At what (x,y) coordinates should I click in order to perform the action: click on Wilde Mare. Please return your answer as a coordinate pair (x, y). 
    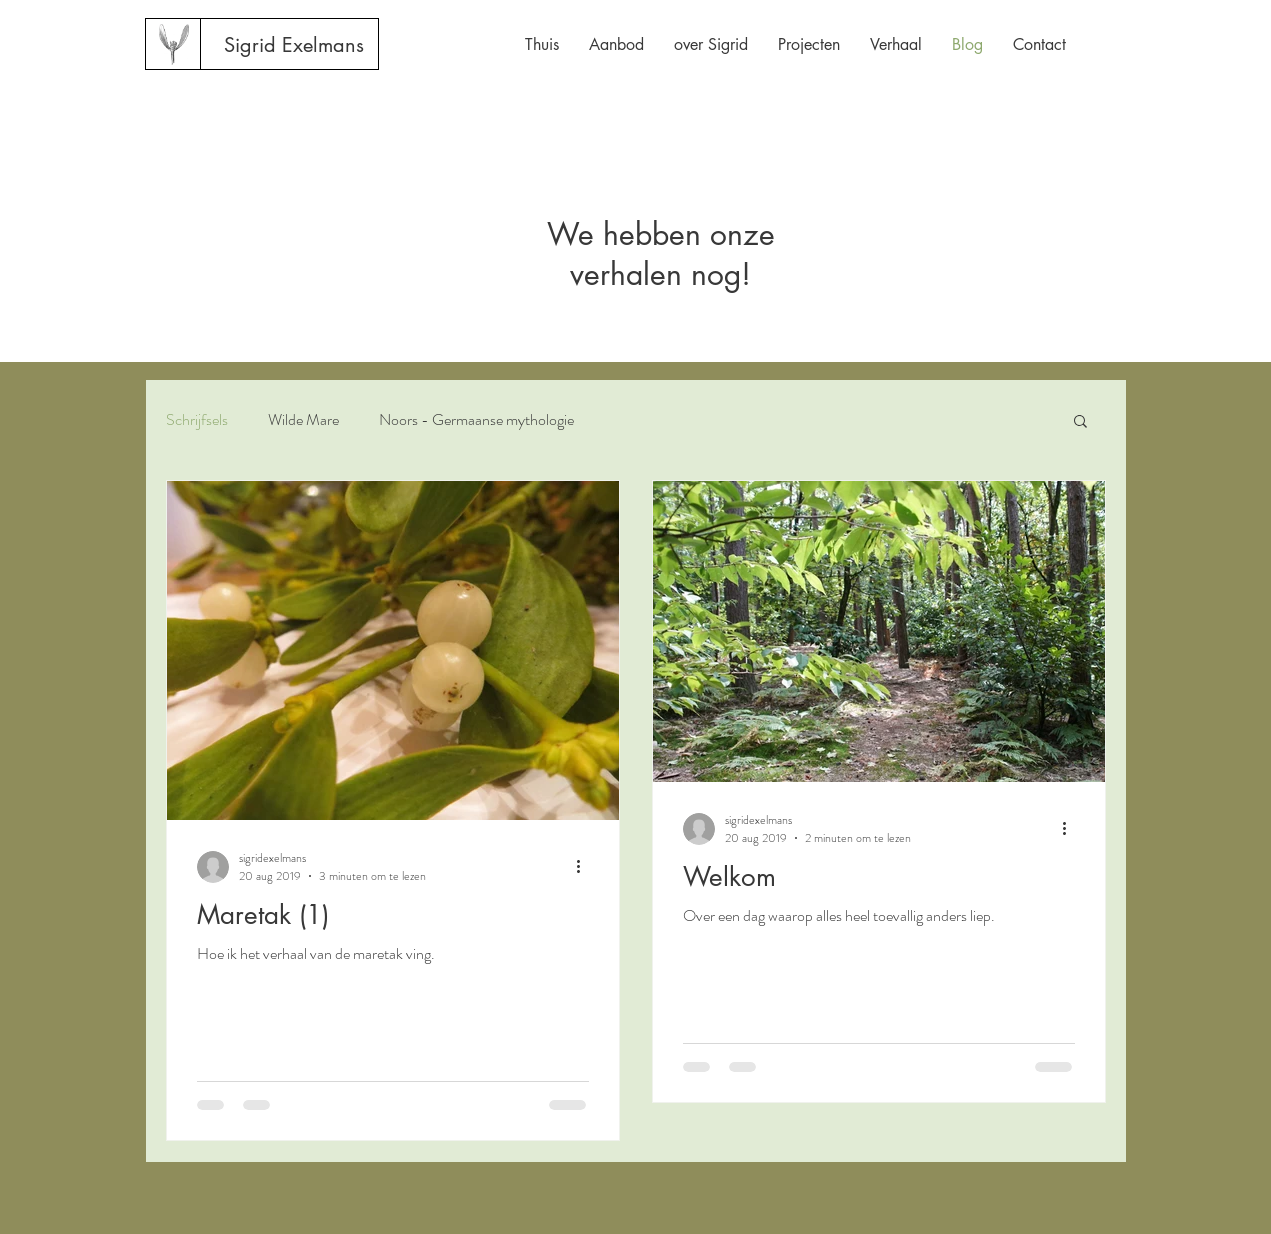
    Looking at the image, I should click on (303, 420).